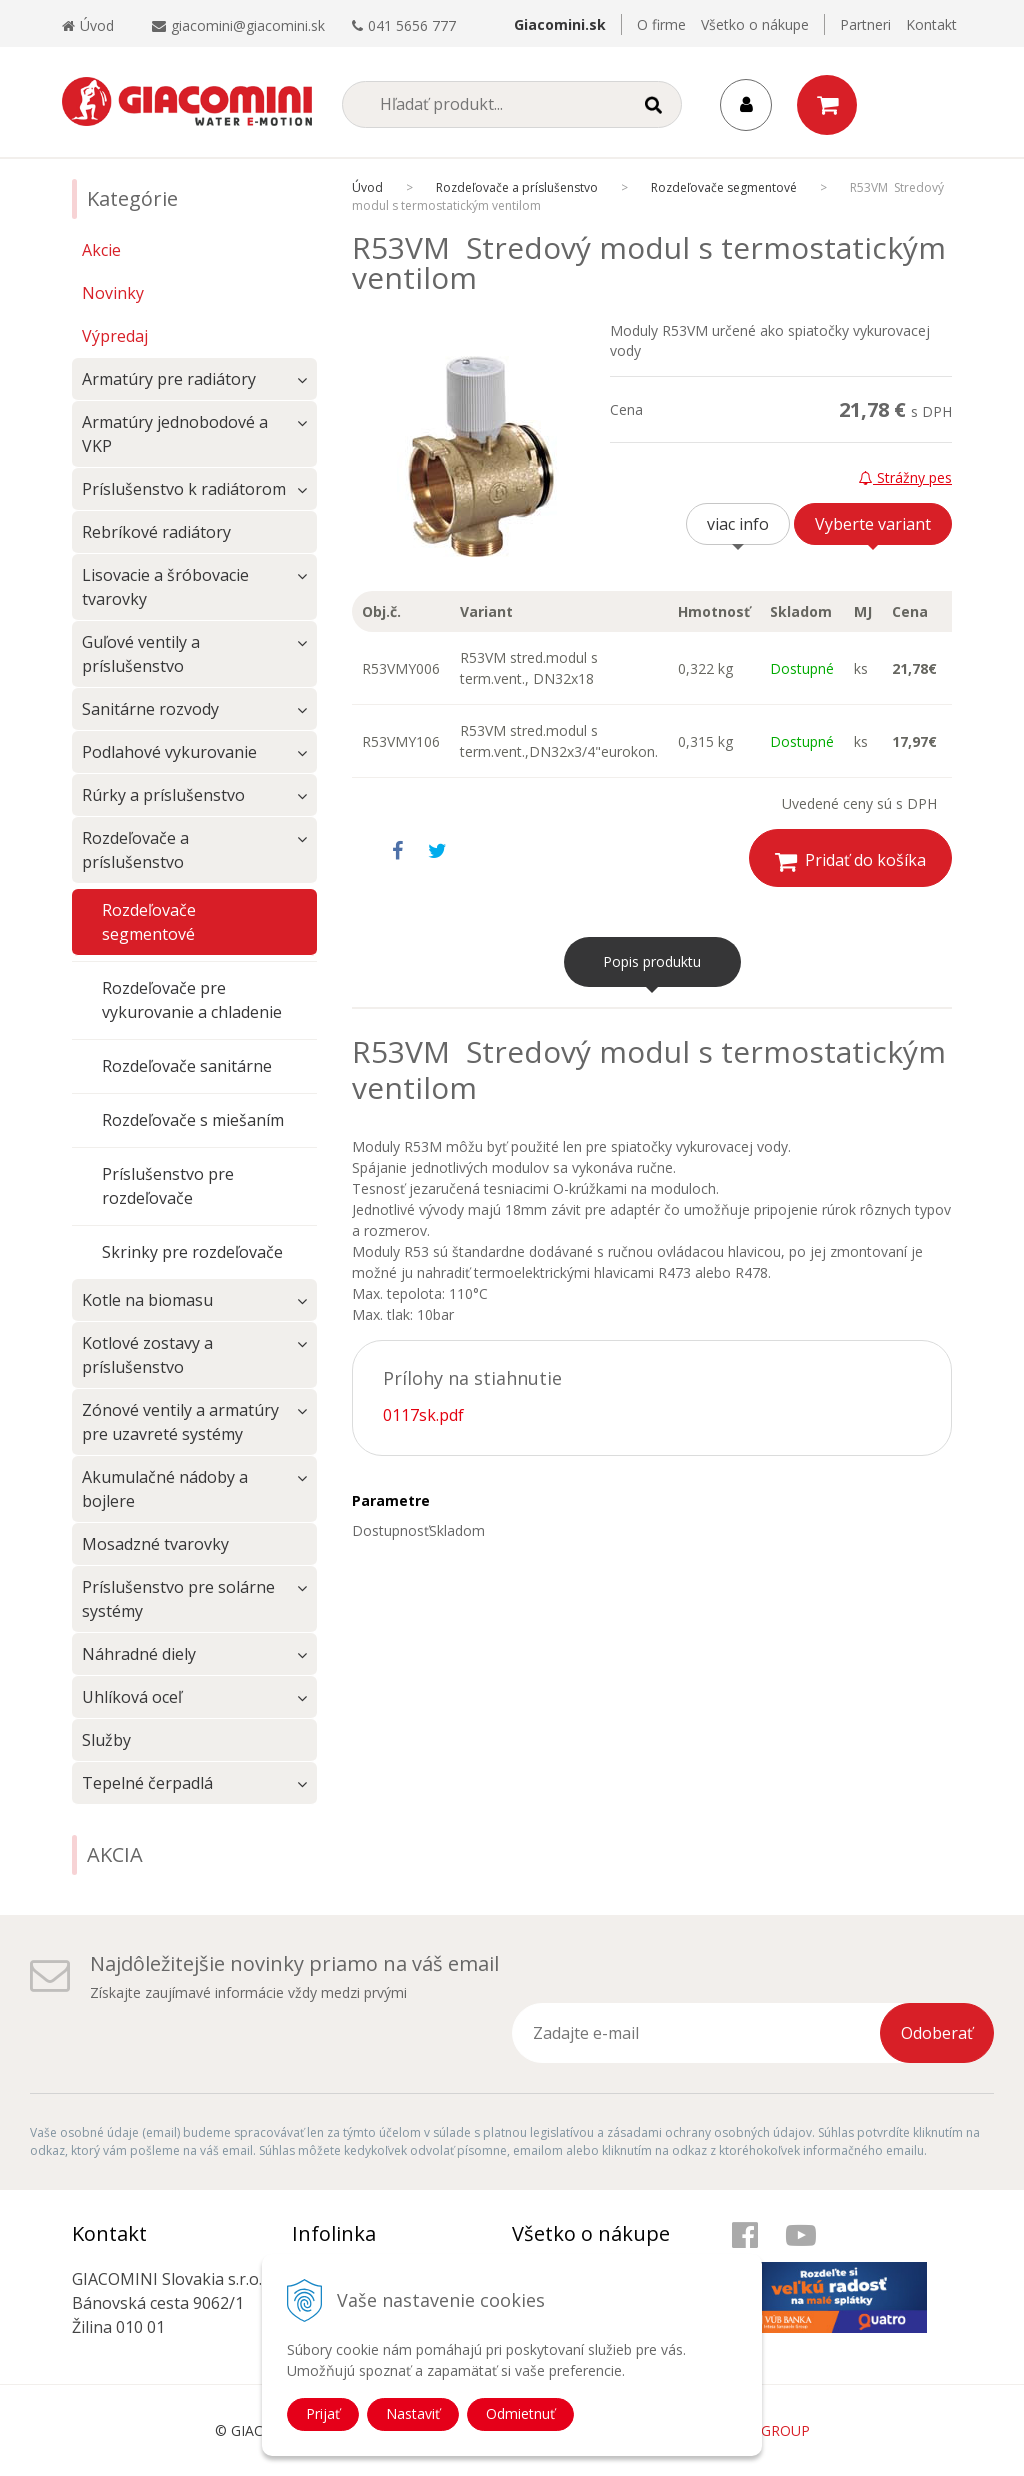  Describe the element at coordinates (423, 1415) in the screenshot. I see `0117sk.pdf` at that location.